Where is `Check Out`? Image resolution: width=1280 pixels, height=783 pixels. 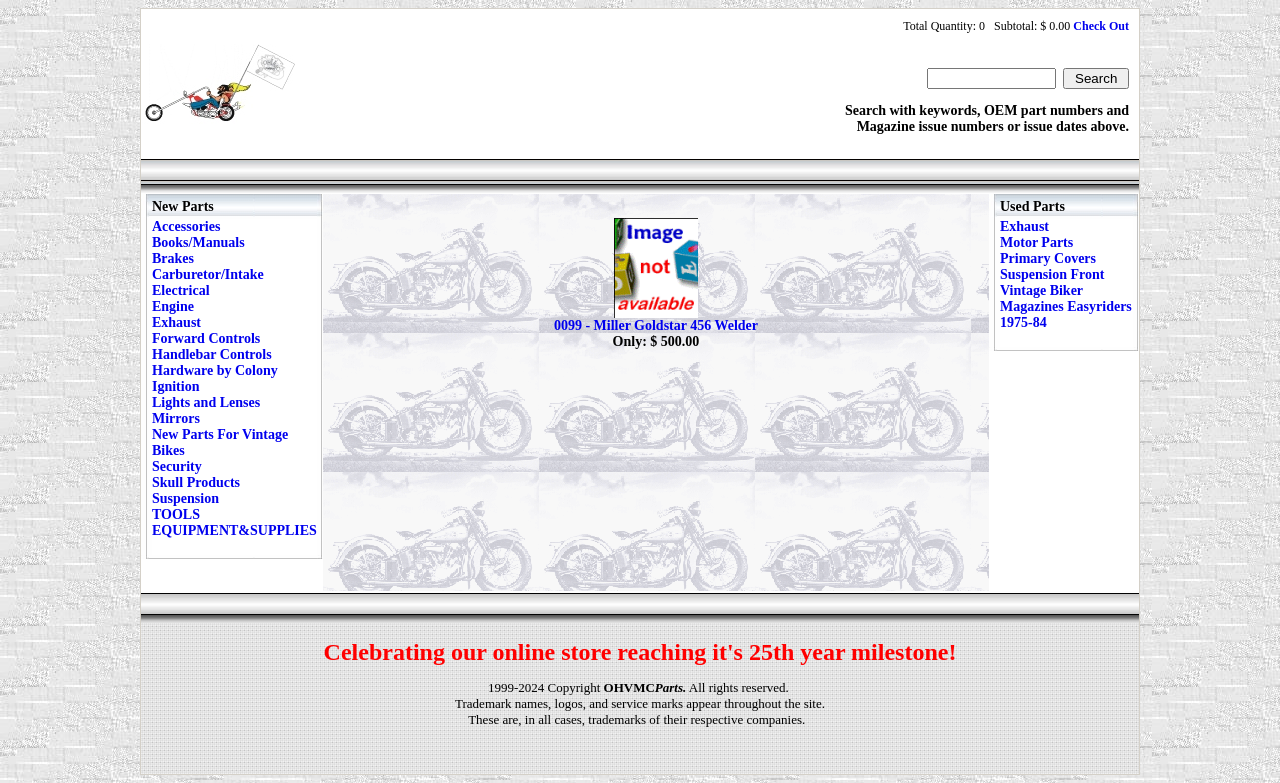
Check Out is located at coordinates (1101, 26).